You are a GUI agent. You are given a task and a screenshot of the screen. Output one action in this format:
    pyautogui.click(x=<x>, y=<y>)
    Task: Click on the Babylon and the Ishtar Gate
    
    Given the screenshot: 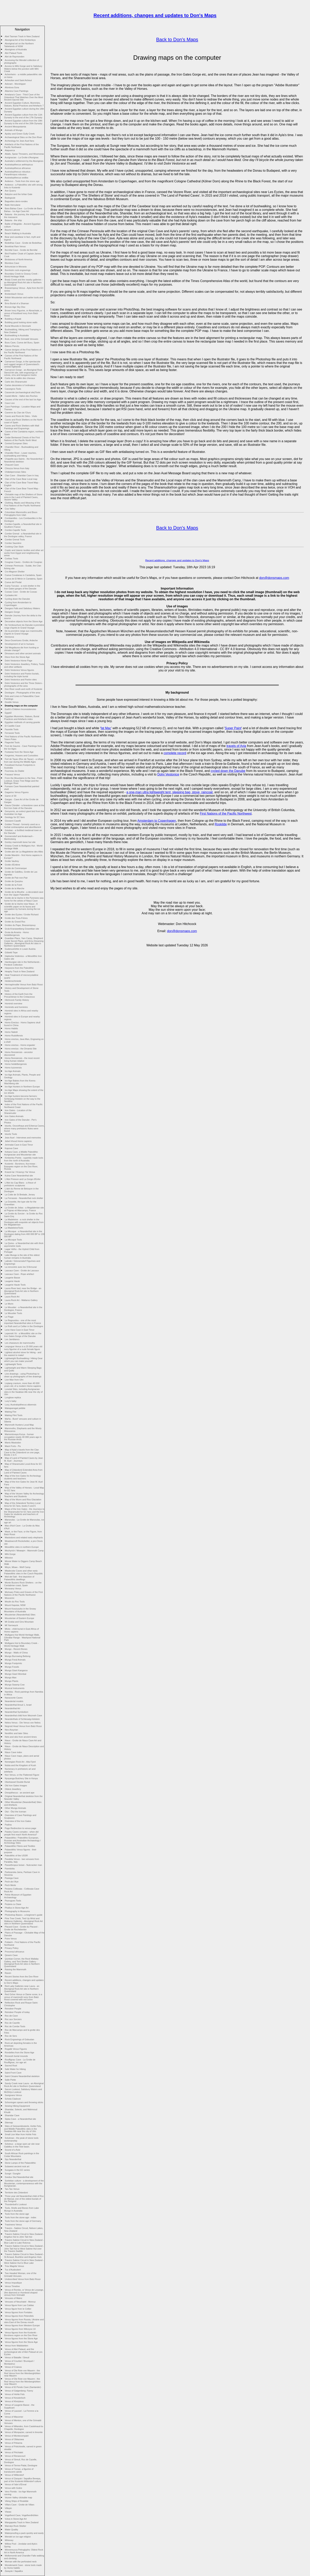 What is the action you would take?
    pyautogui.click(x=18, y=194)
    